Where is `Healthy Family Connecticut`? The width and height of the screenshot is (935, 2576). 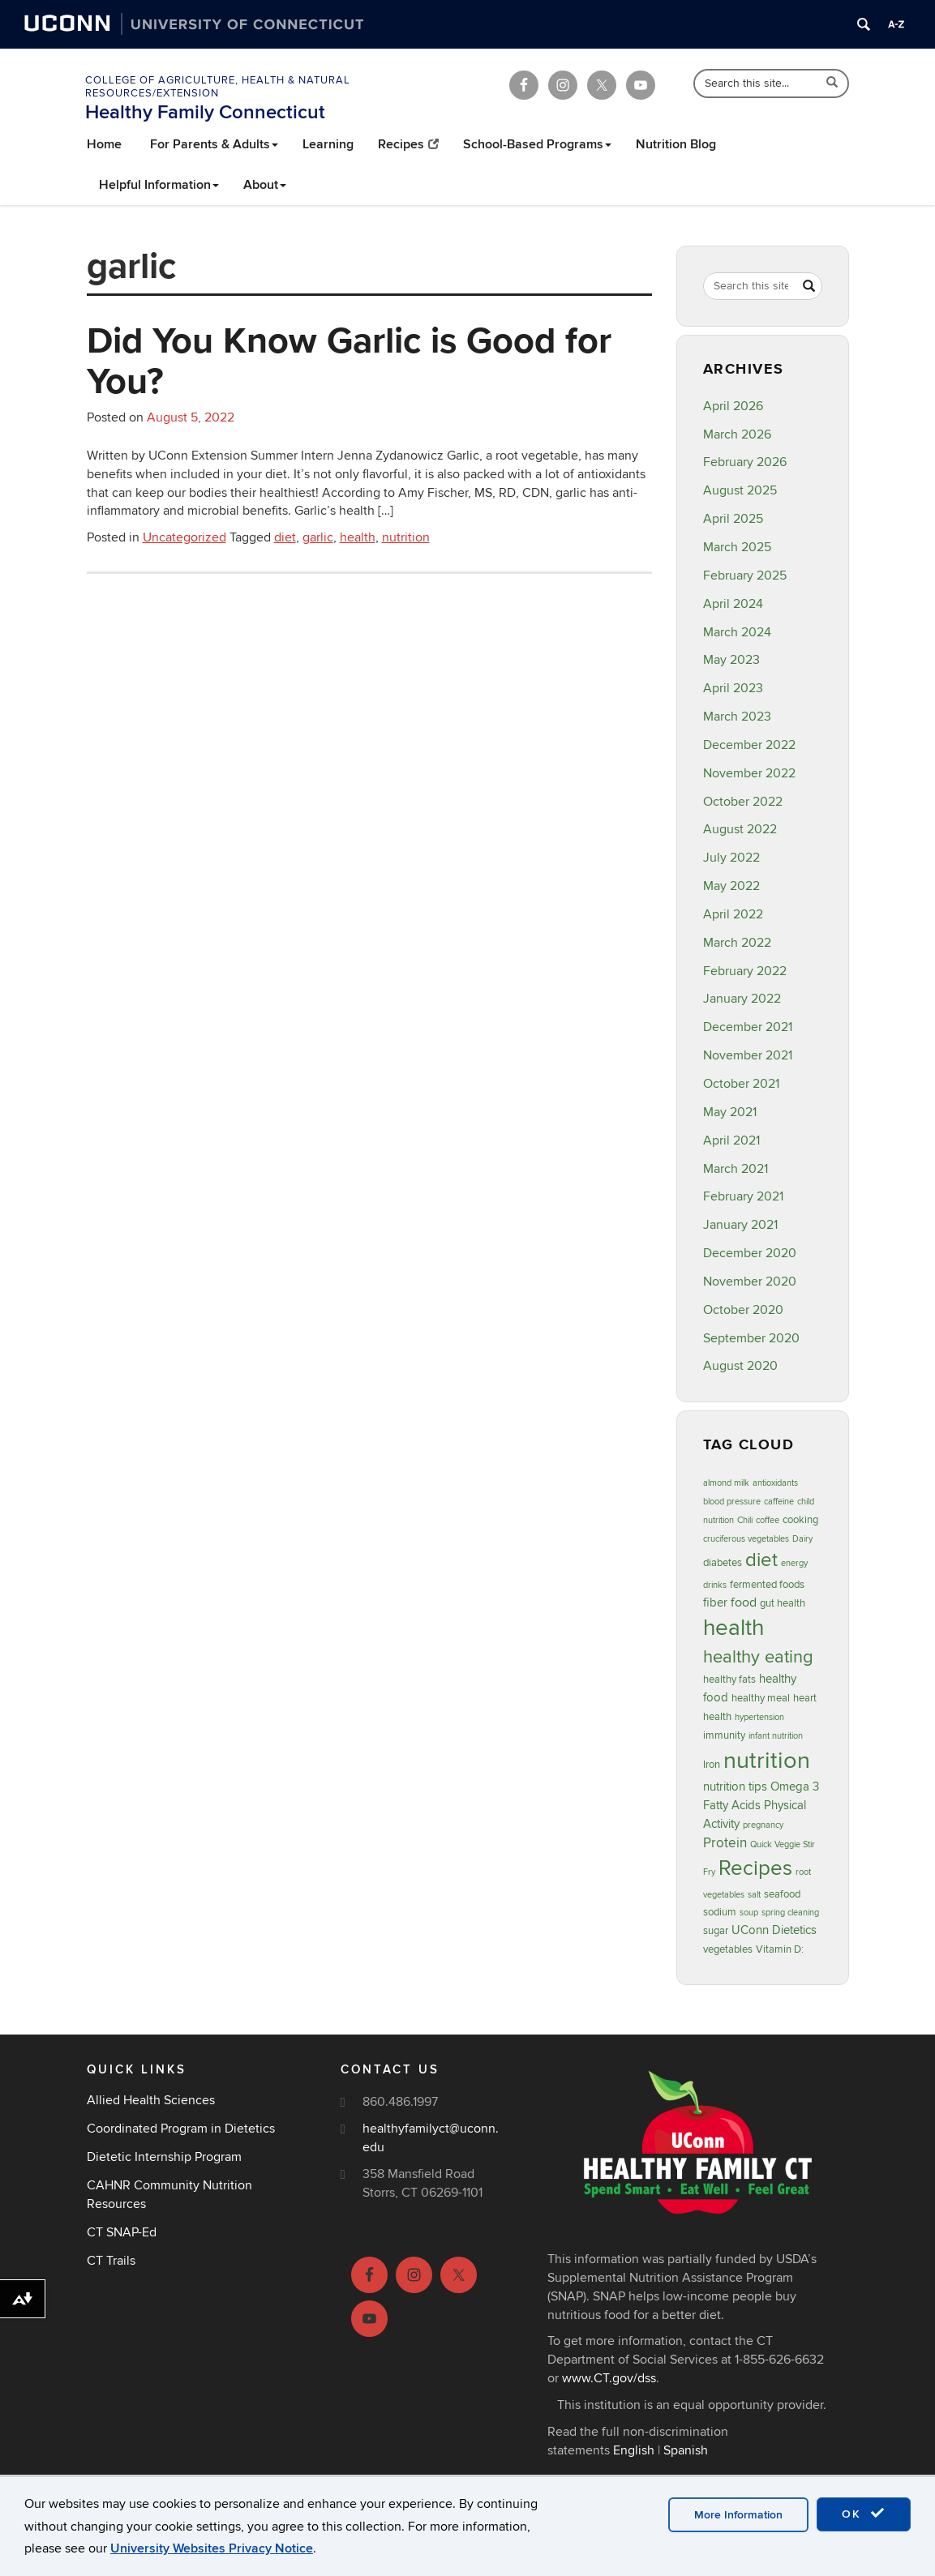 Healthy Family Connecticut is located at coordinates (205, 112).